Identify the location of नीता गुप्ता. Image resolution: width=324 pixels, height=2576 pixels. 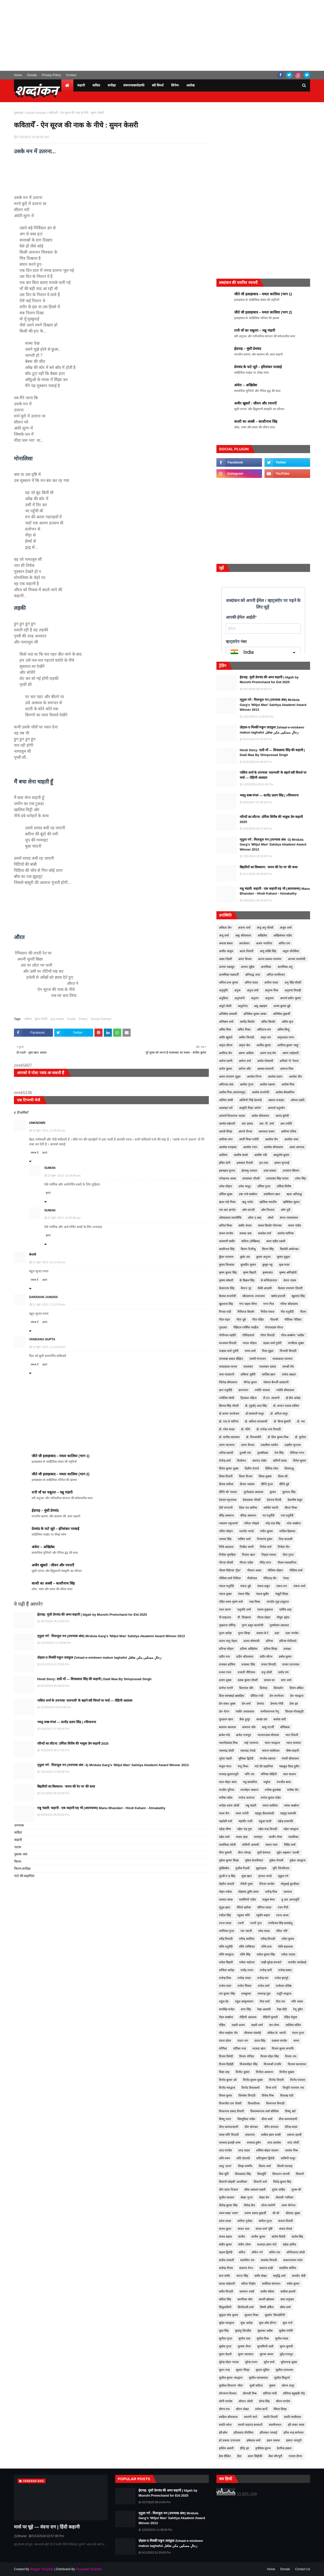
(288, 1555).